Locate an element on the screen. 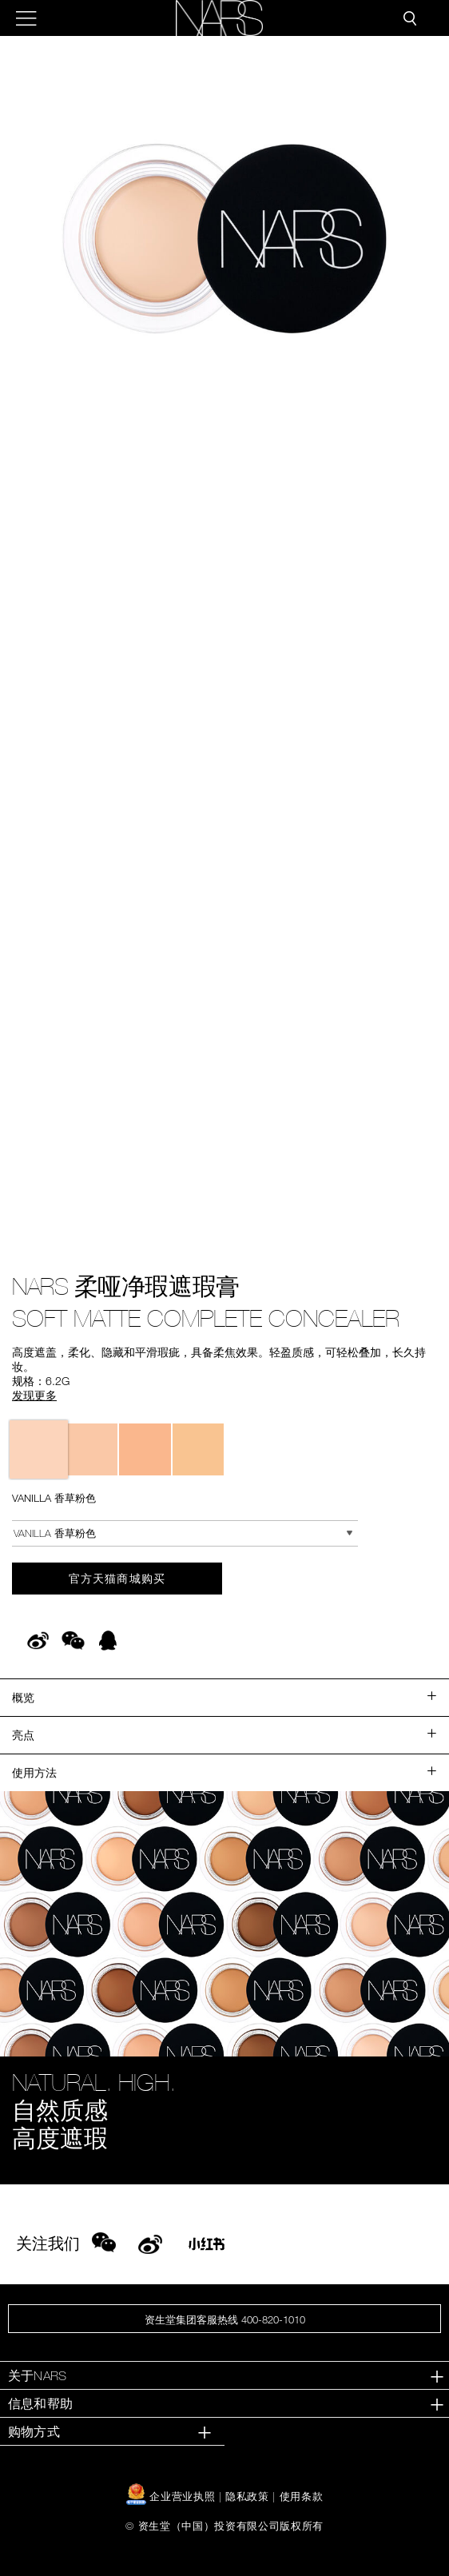 The image size is (449, 2576). 发现更多 is located at coordinates (34, 1395).